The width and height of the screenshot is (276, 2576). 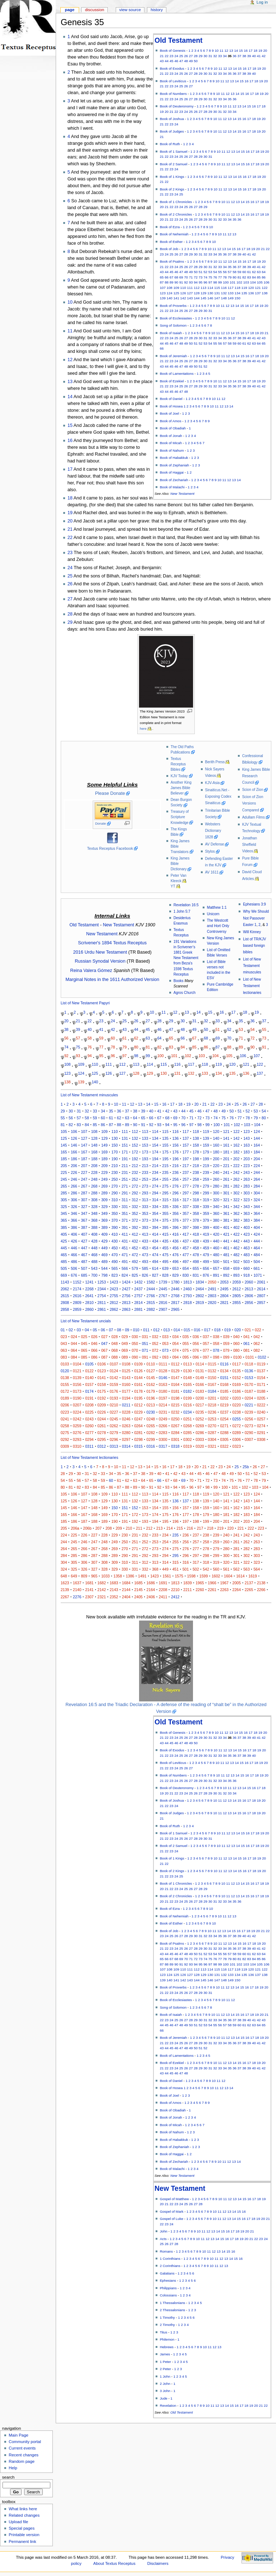 What do you see at coordinates (77, 1377) in the screenshot?
I see `0139` at bounding box center [77, 1377].